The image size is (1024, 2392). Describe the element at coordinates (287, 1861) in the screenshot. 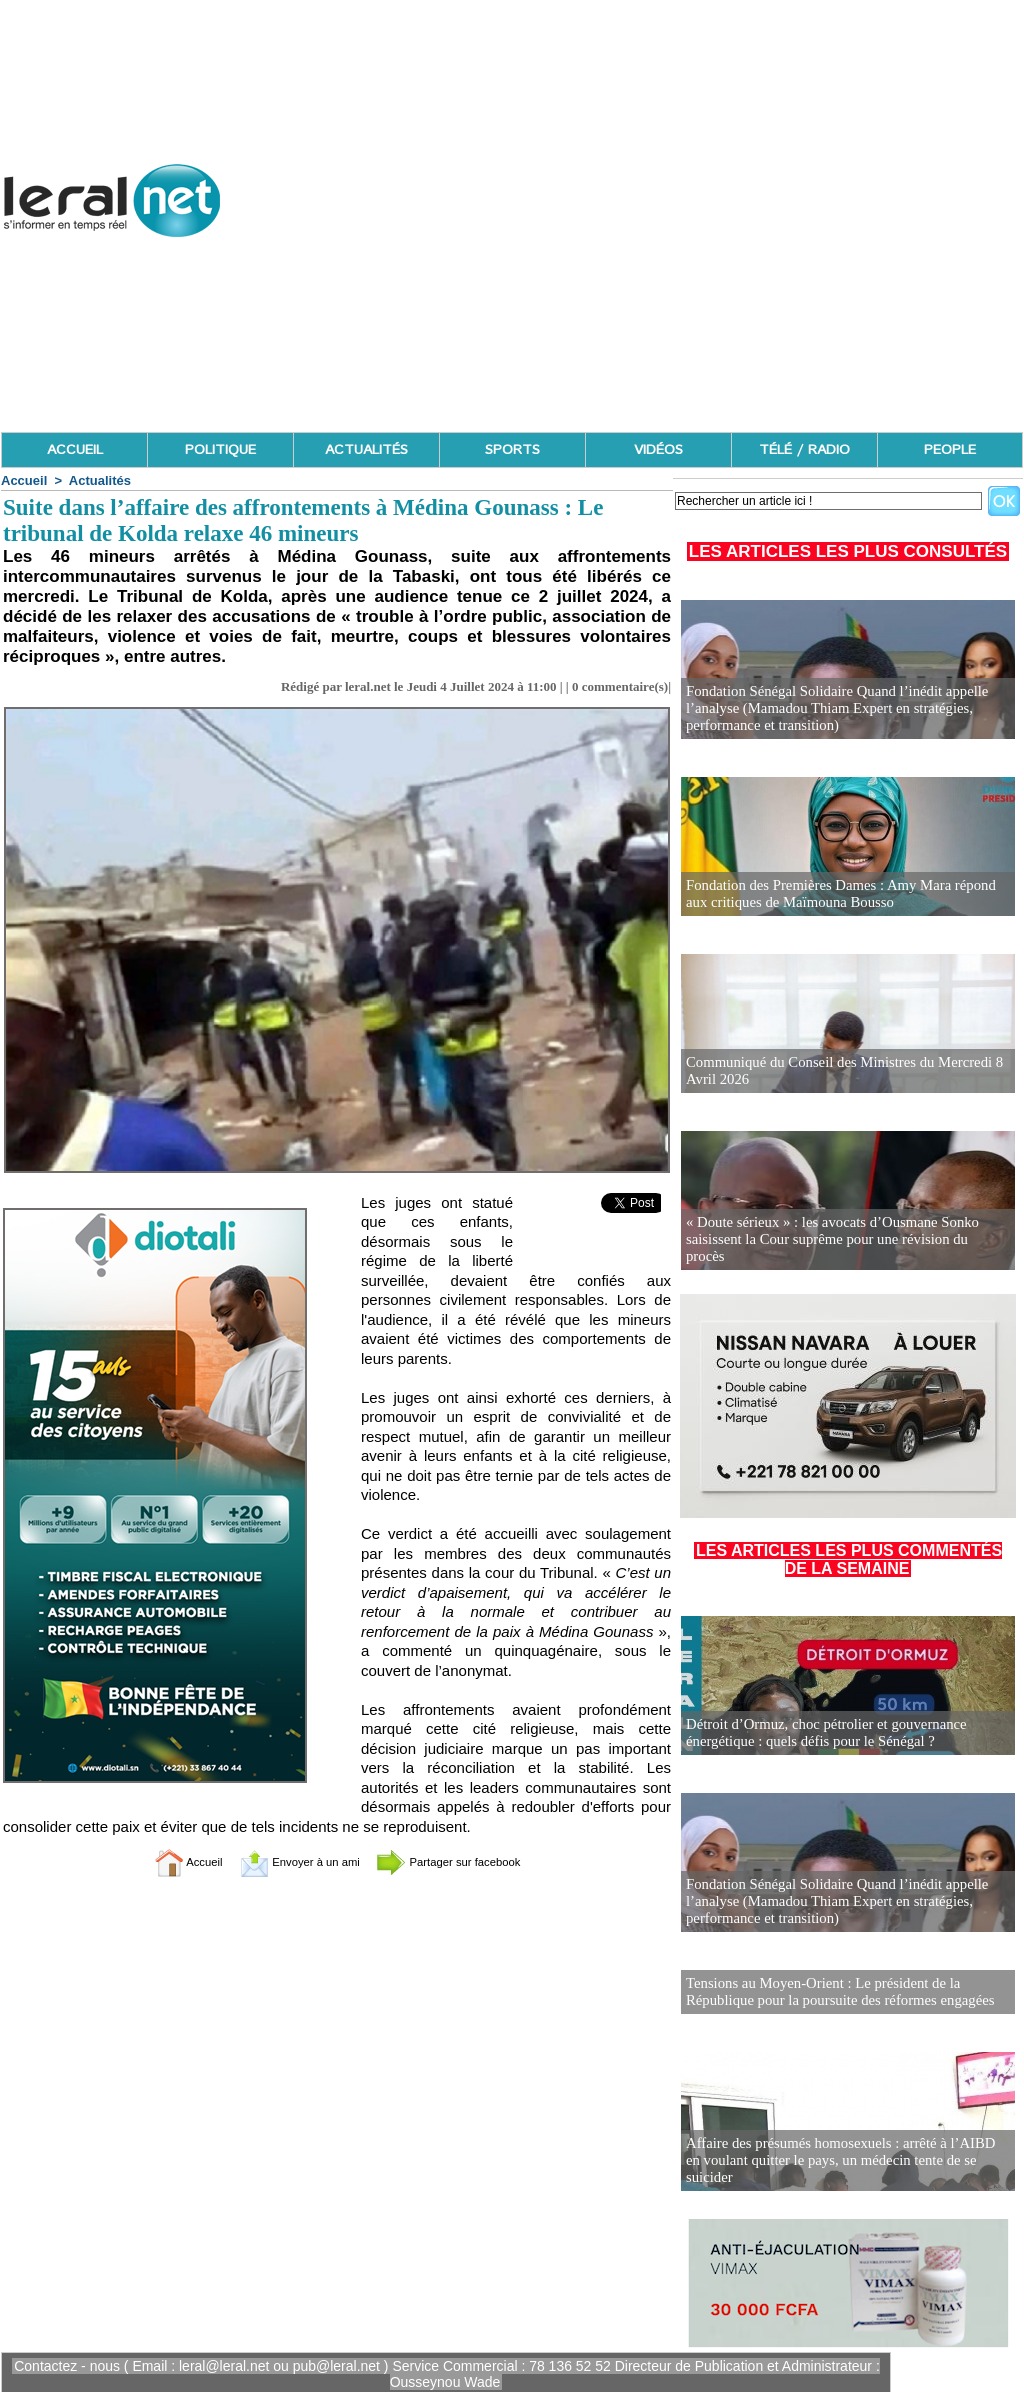

I see `Envoyer à un ami` at that location.